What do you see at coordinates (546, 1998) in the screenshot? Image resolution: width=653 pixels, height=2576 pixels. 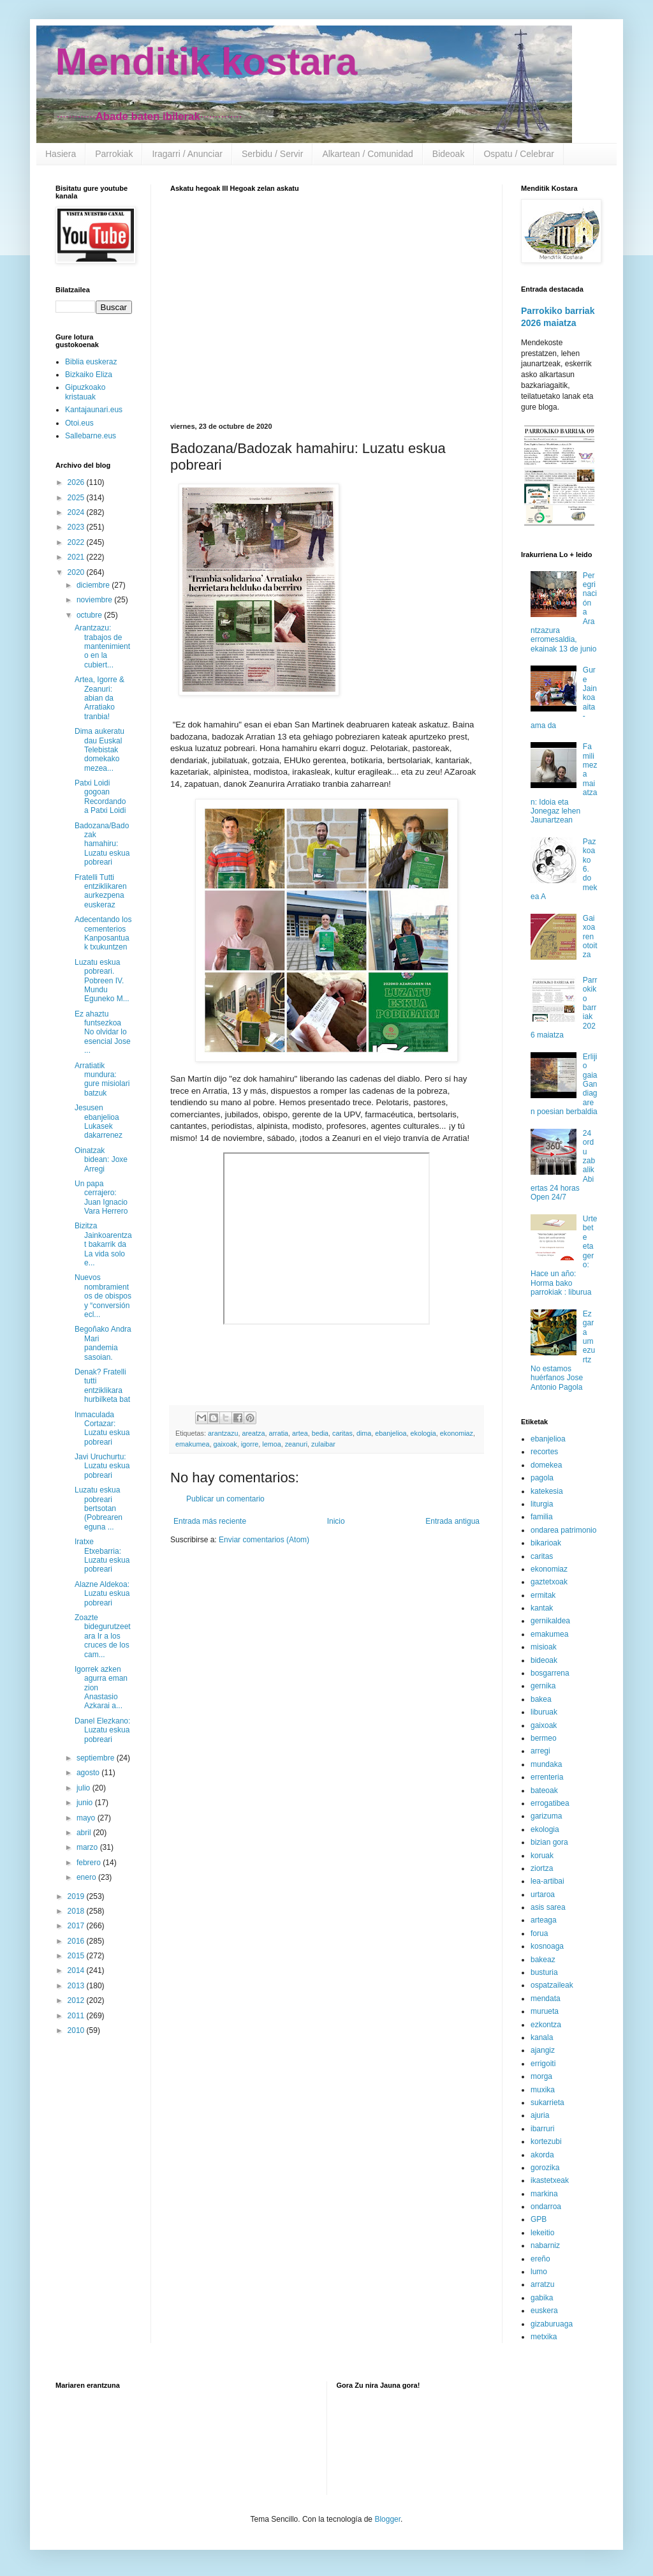 I see `mendata` at bounding box center [546, 1998].